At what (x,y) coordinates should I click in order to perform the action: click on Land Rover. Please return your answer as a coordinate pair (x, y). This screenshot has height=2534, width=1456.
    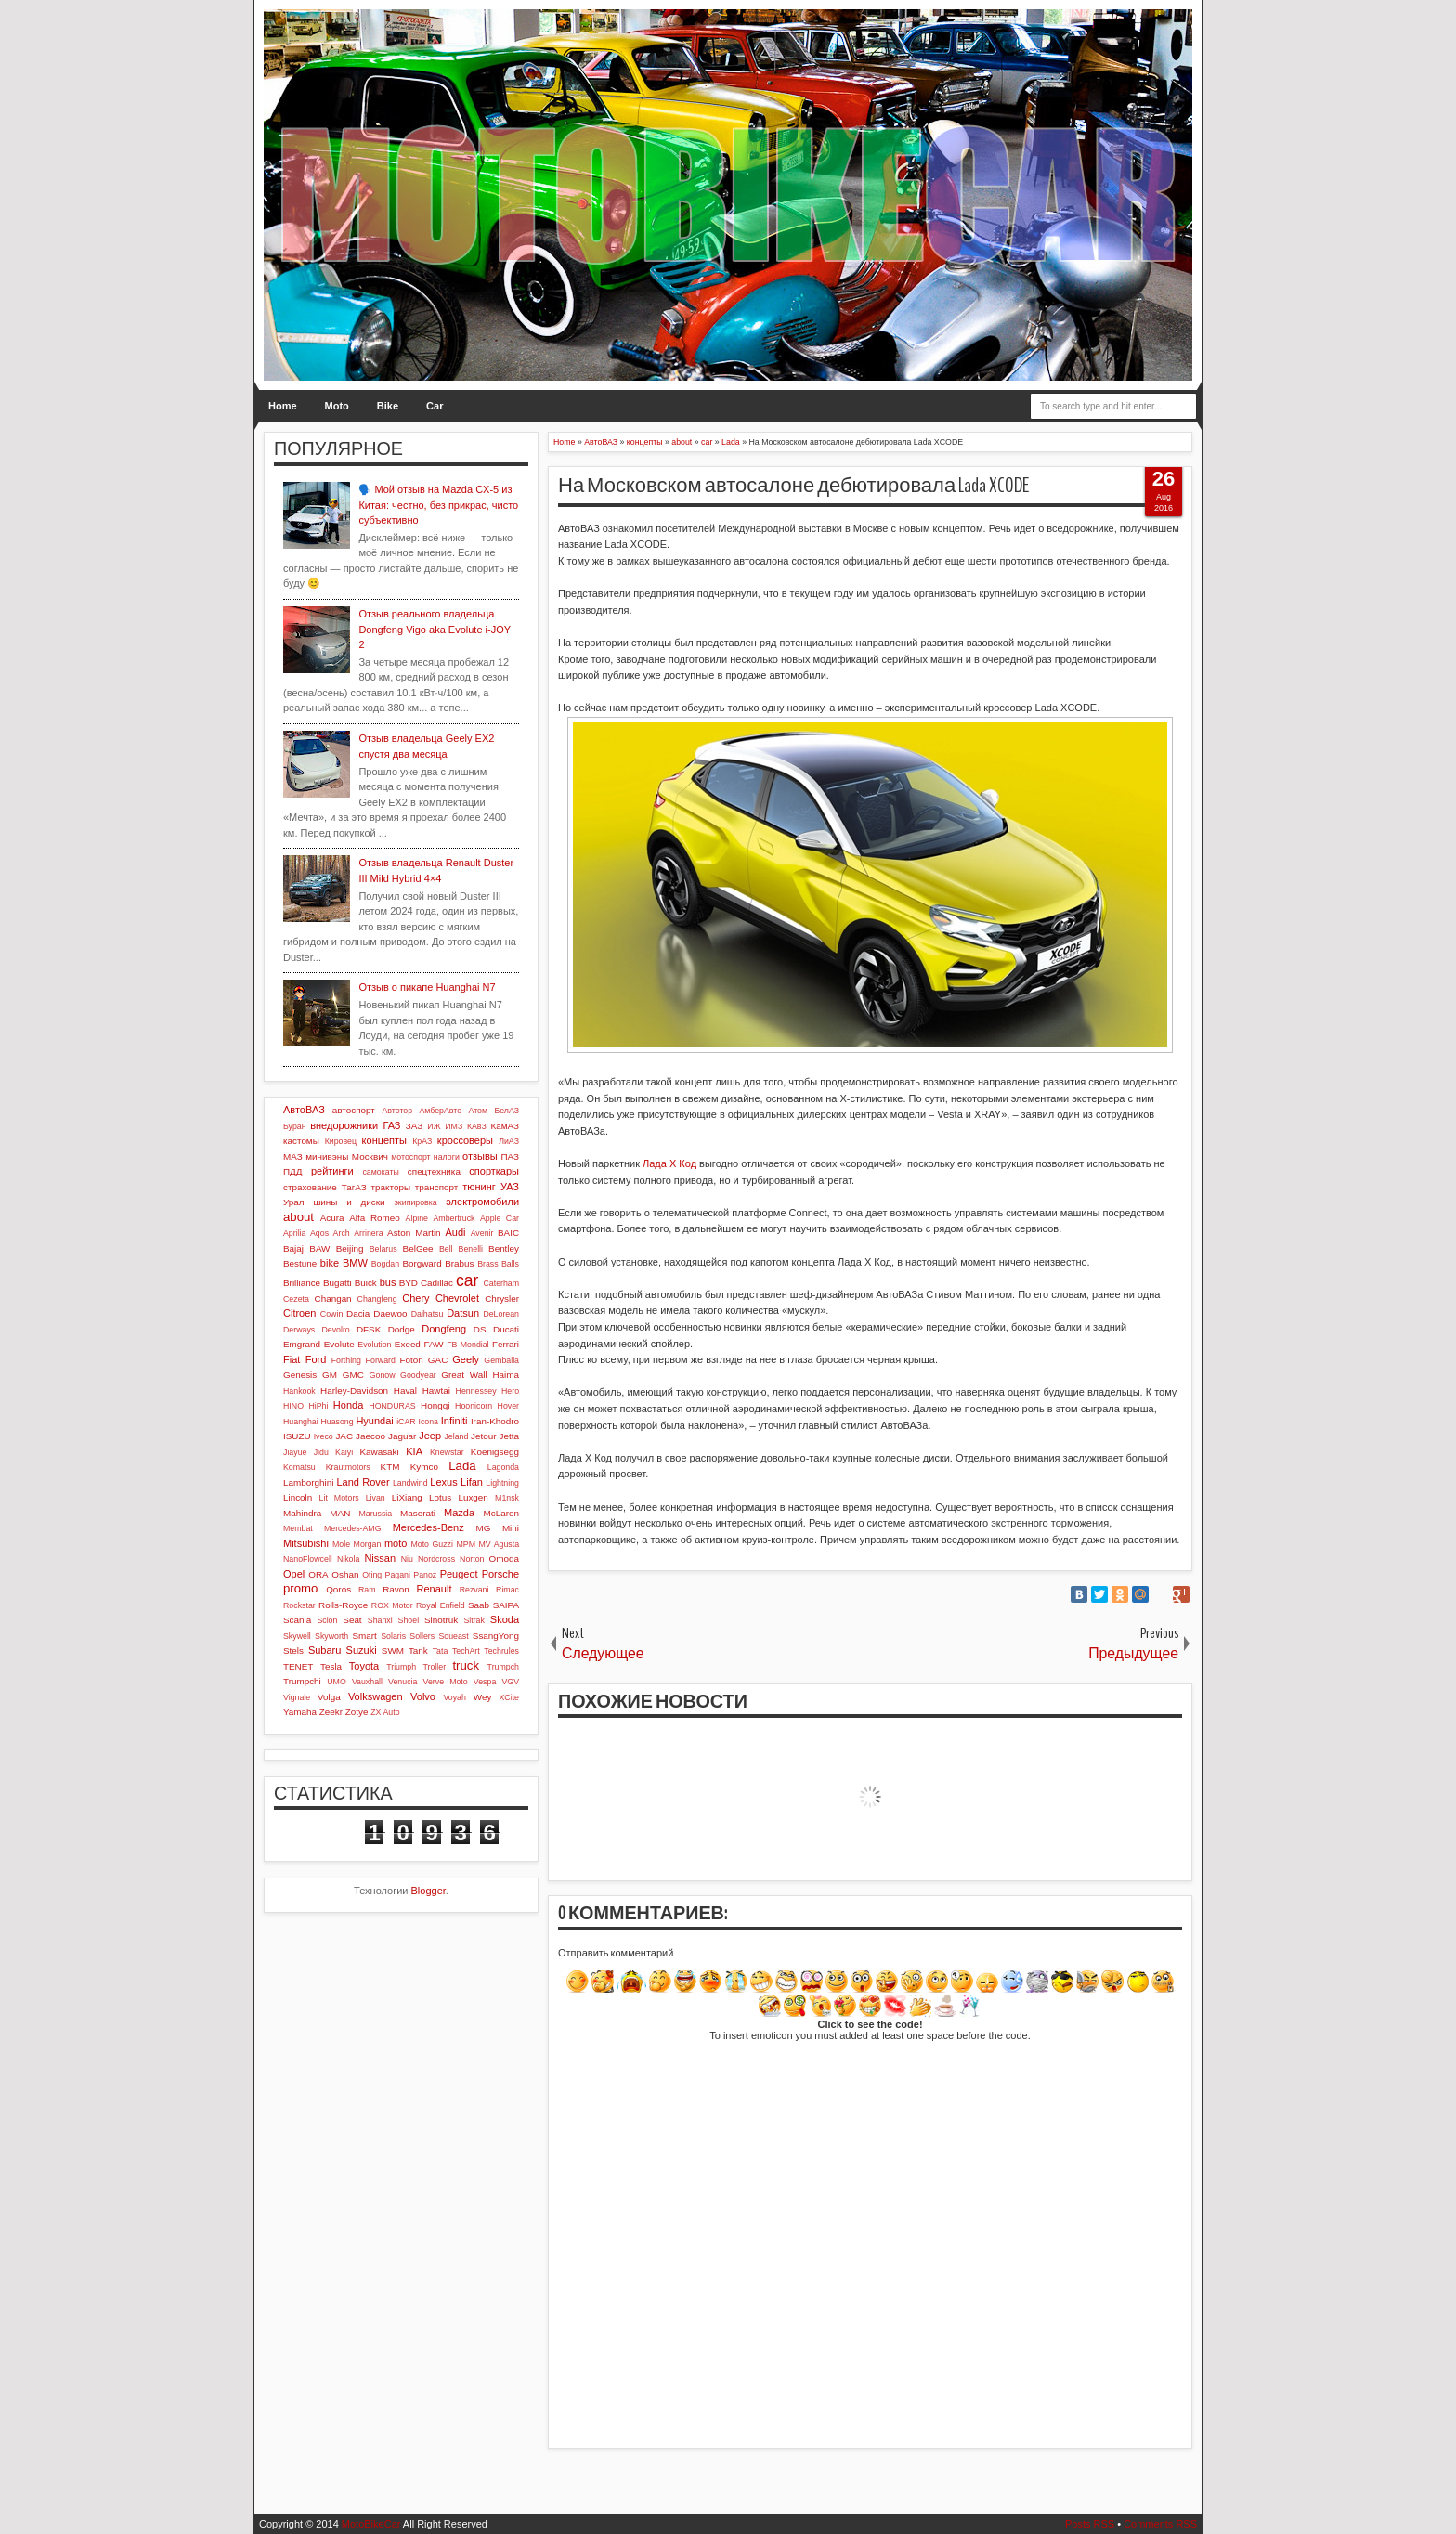
    Looking at the image, I should click on (362, 1482).